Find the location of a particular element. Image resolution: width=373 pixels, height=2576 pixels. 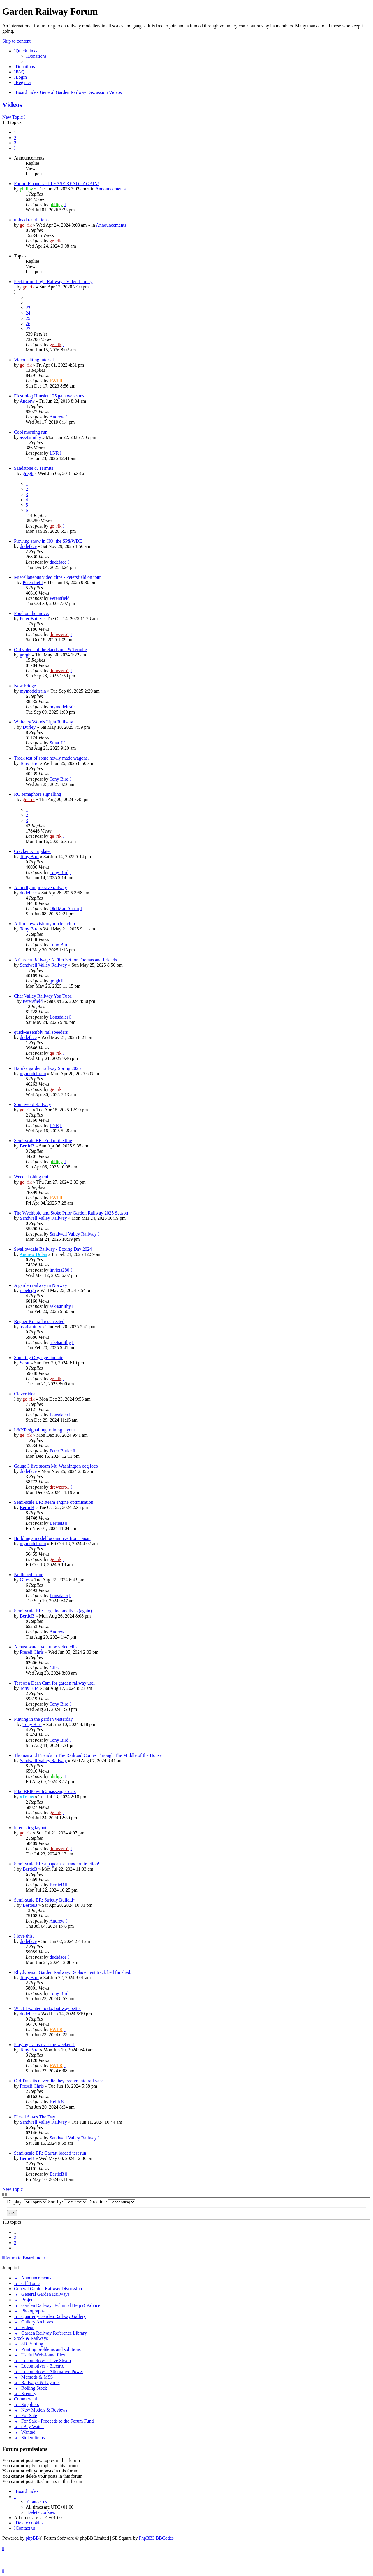

interesting layout is located at coordinates (30, 1827).